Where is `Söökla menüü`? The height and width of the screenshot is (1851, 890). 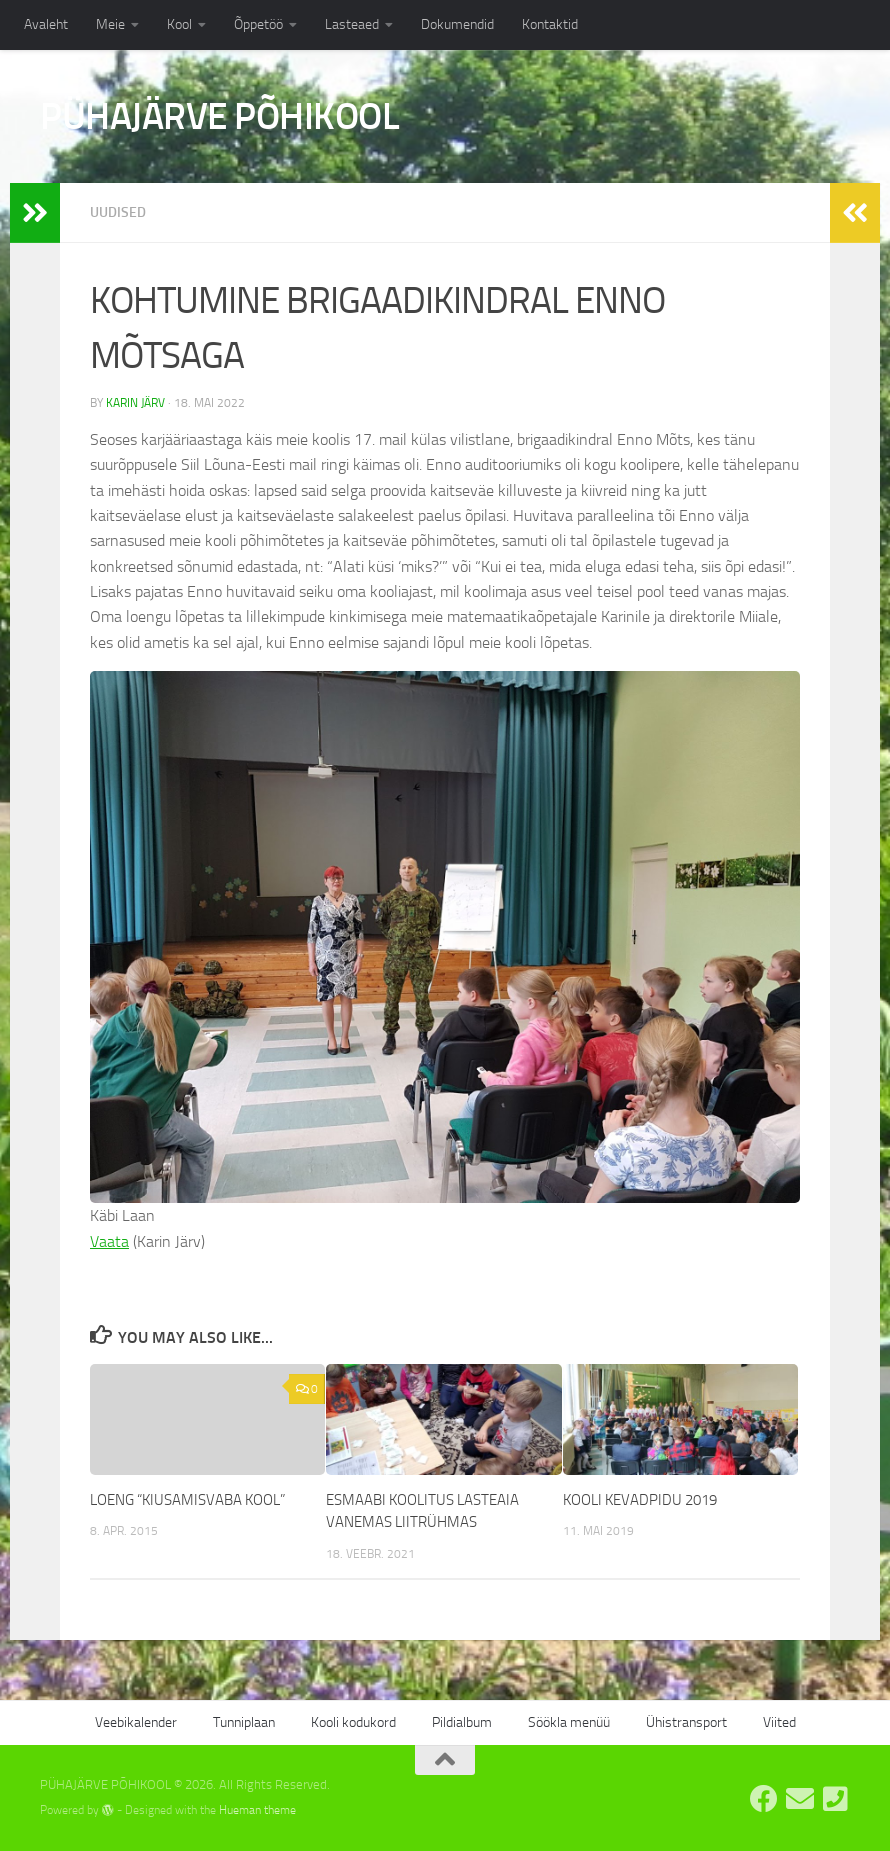
Söökla menüü is located at coordinates (569, 1722).